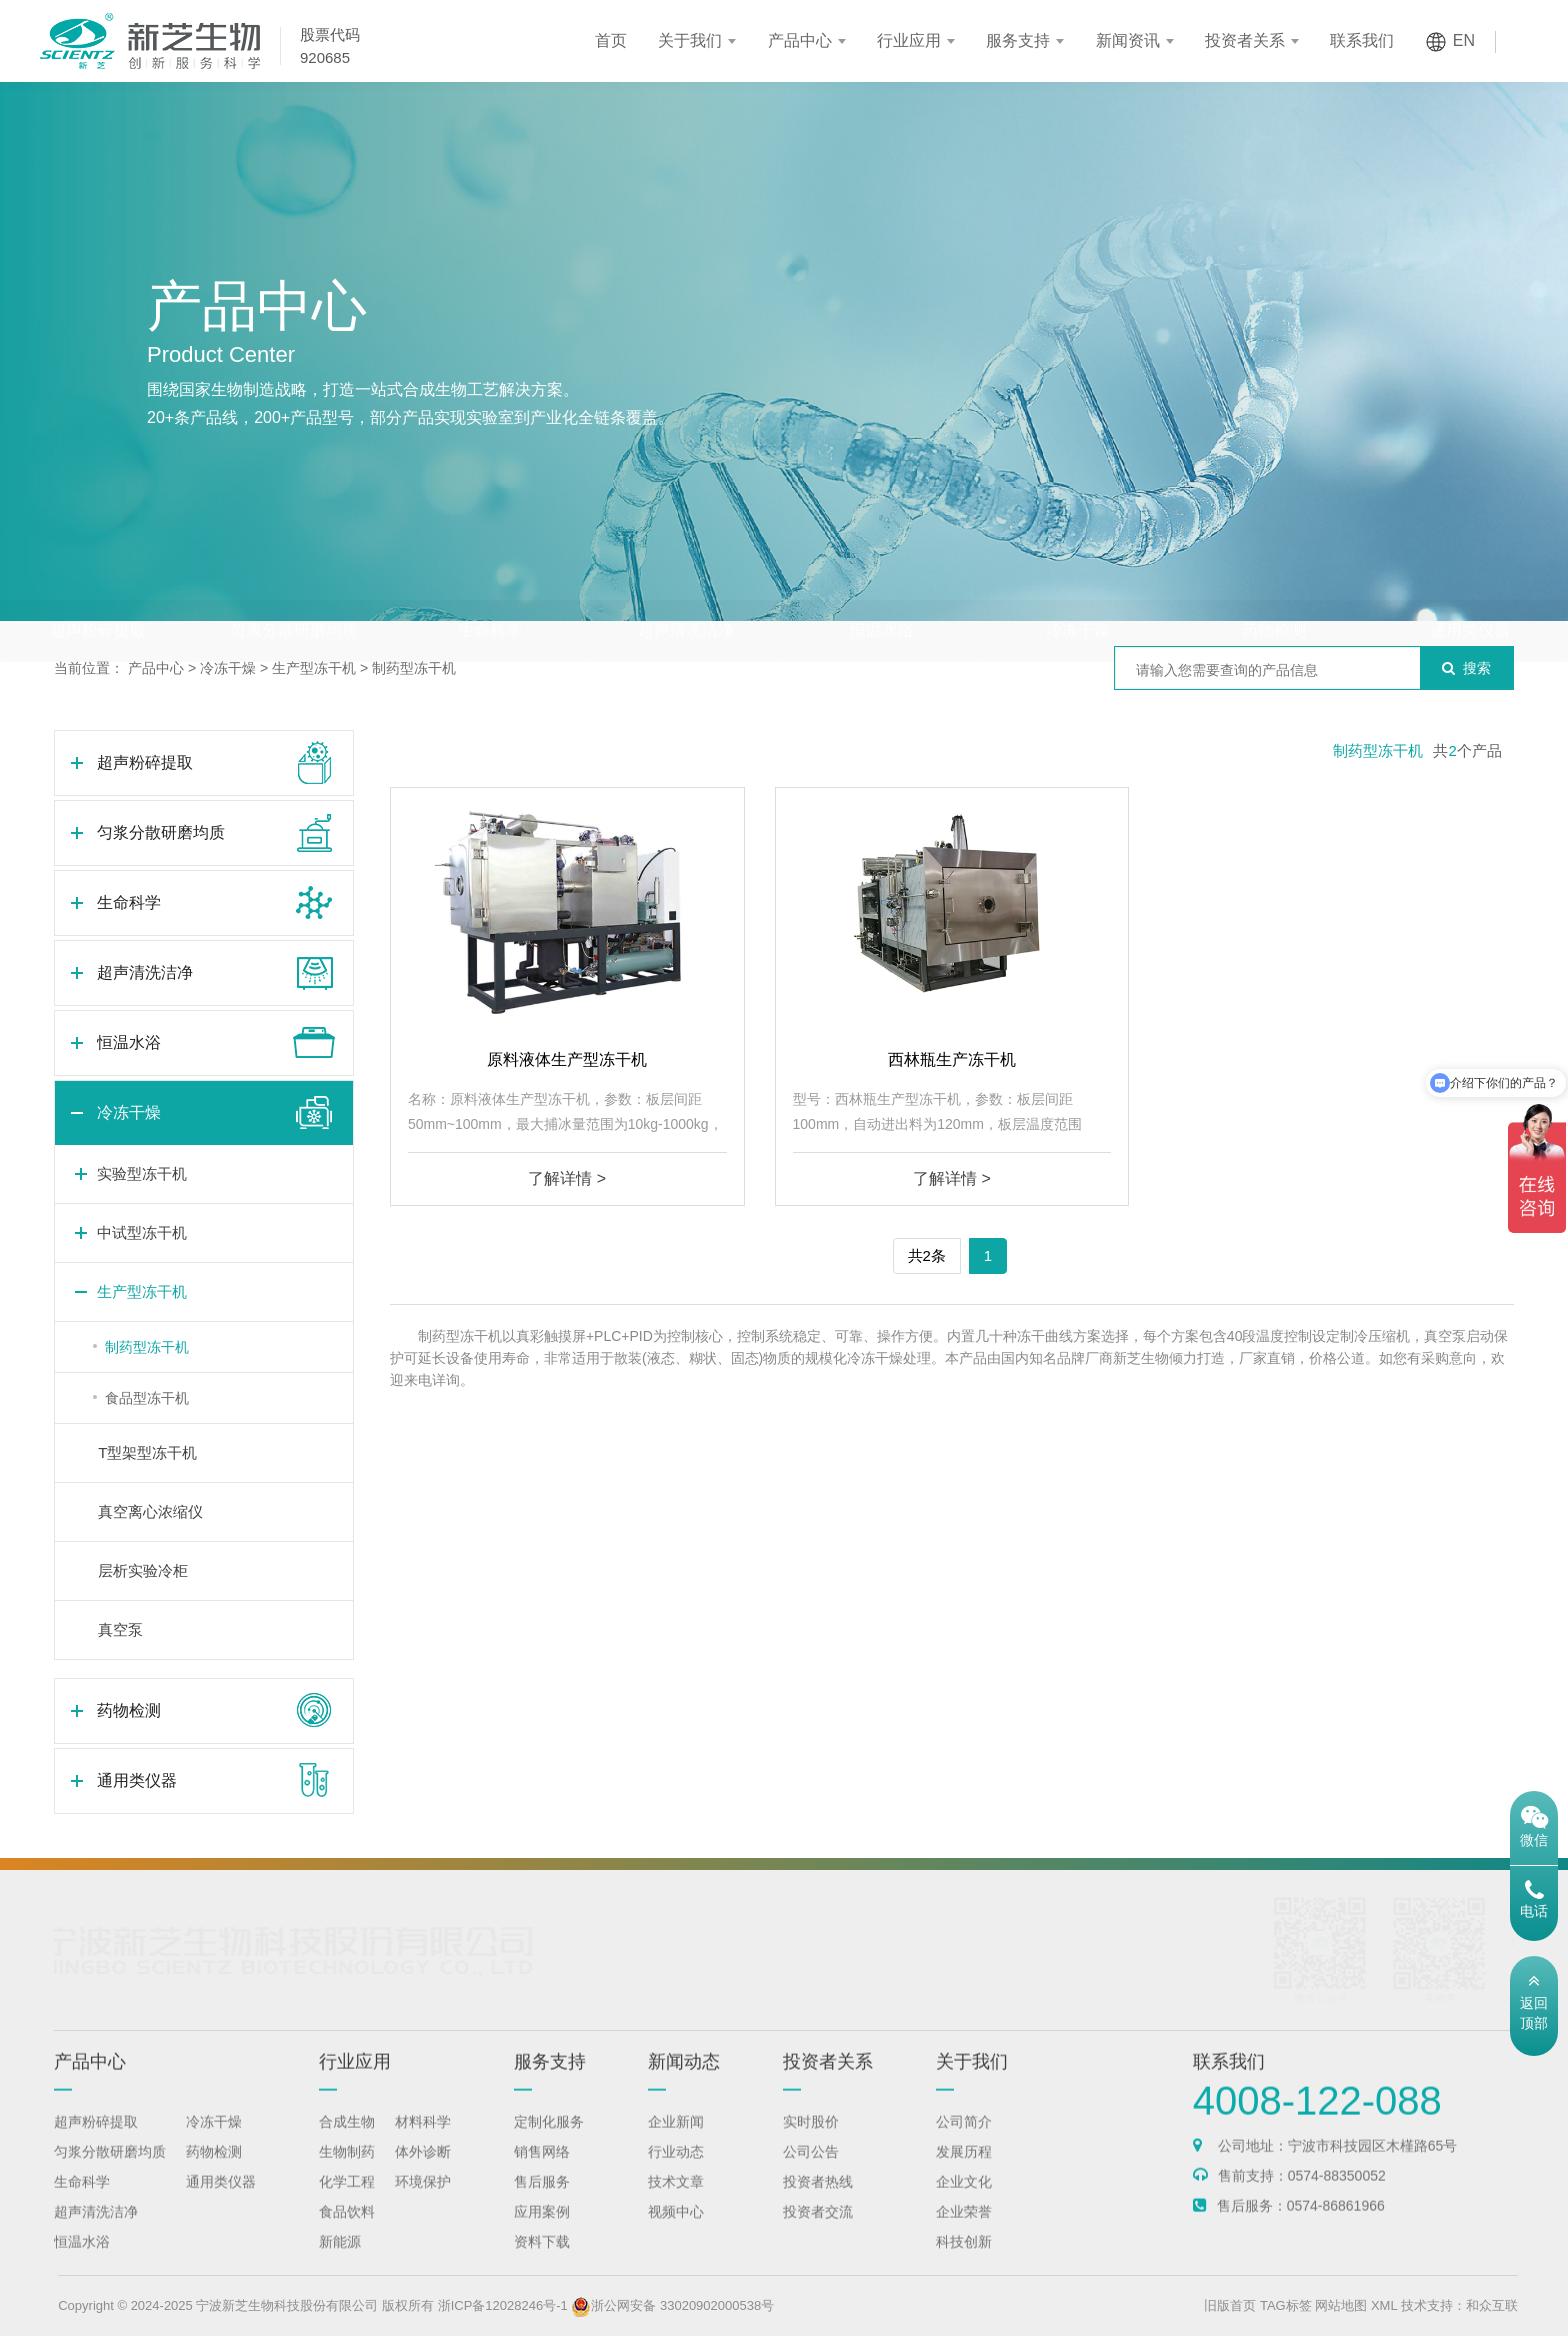 The height and width of the screenshot is (2336, 1568). What do you see at coordinates (676, 2174) in the screenshot?
I see `行业动态` at bounding box center [676, 2174].